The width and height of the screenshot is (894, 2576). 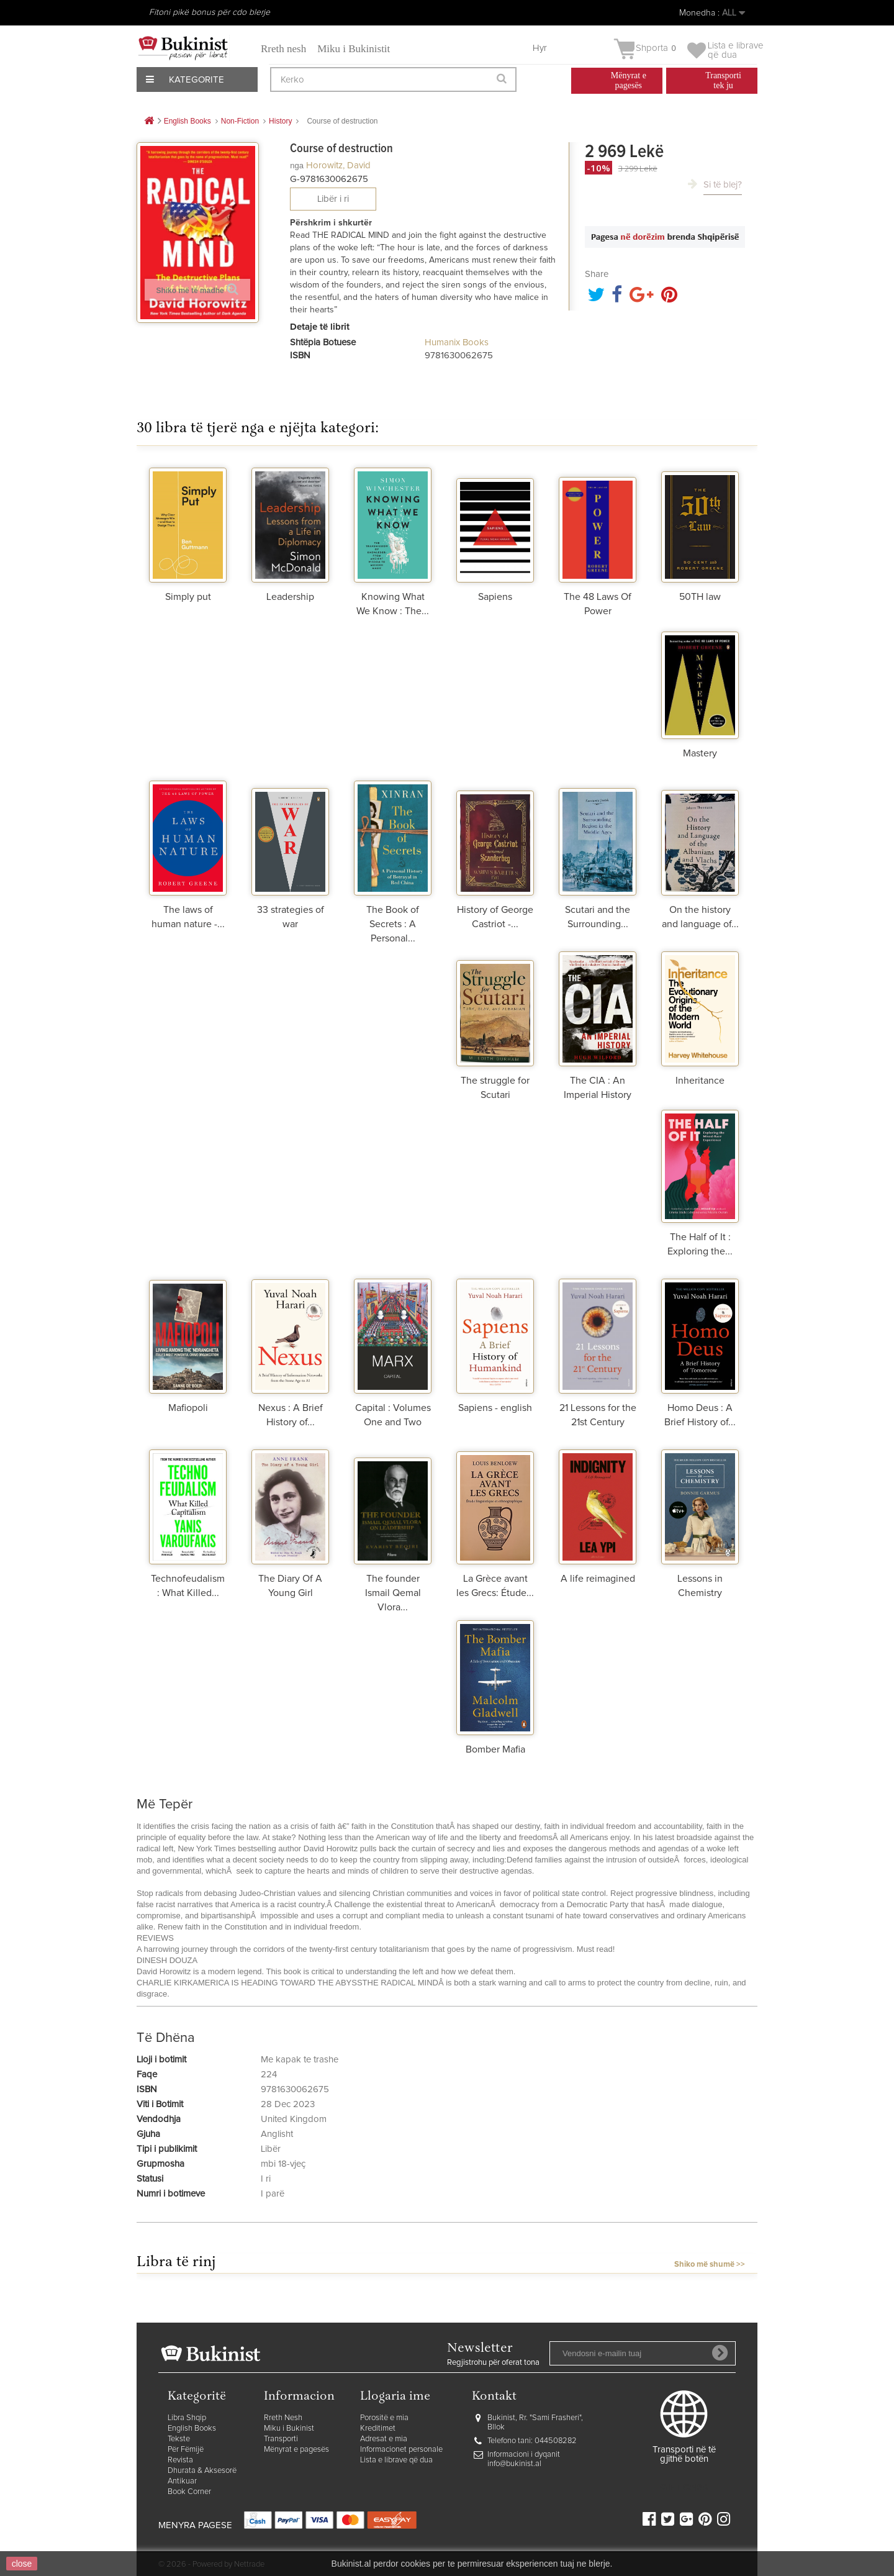 I want to click on English Books, so click(x=192, y=2428).